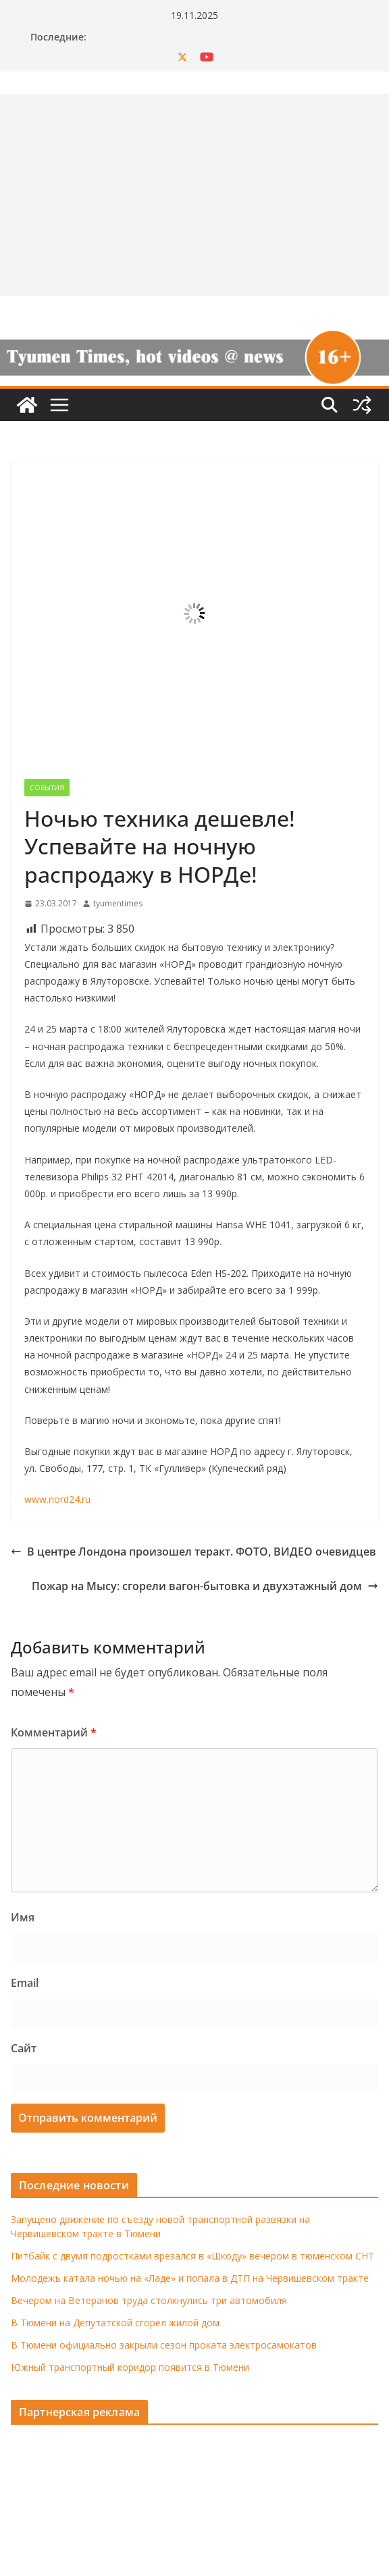 Image resolution: width=389 pixels, height=2576 pixels. I want to click on Питбайк с двумя подростками врезался в «Шкоду» вечером в тюменском СНТ, so click(192, 2255).